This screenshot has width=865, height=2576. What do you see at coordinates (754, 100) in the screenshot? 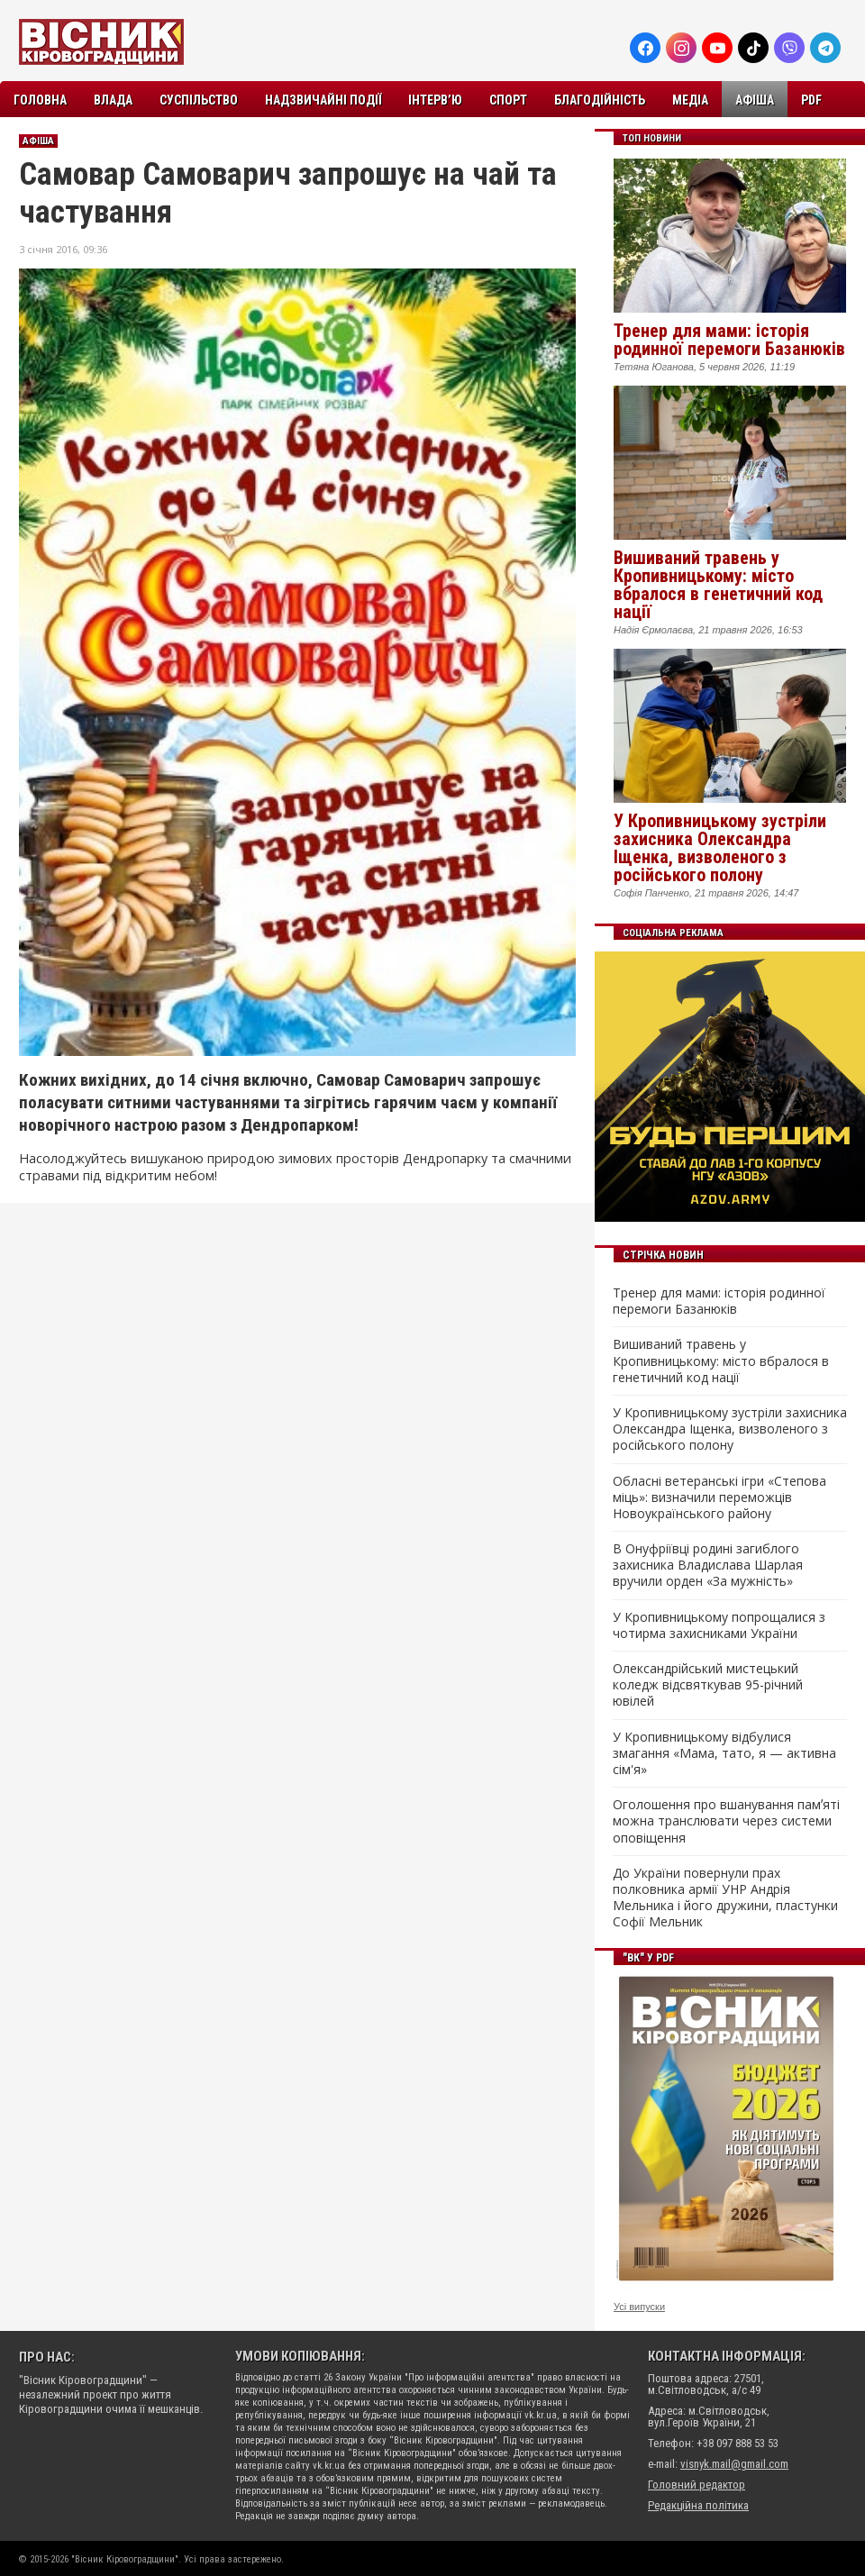
I see `Афіша` at bounding box center [754, 100].